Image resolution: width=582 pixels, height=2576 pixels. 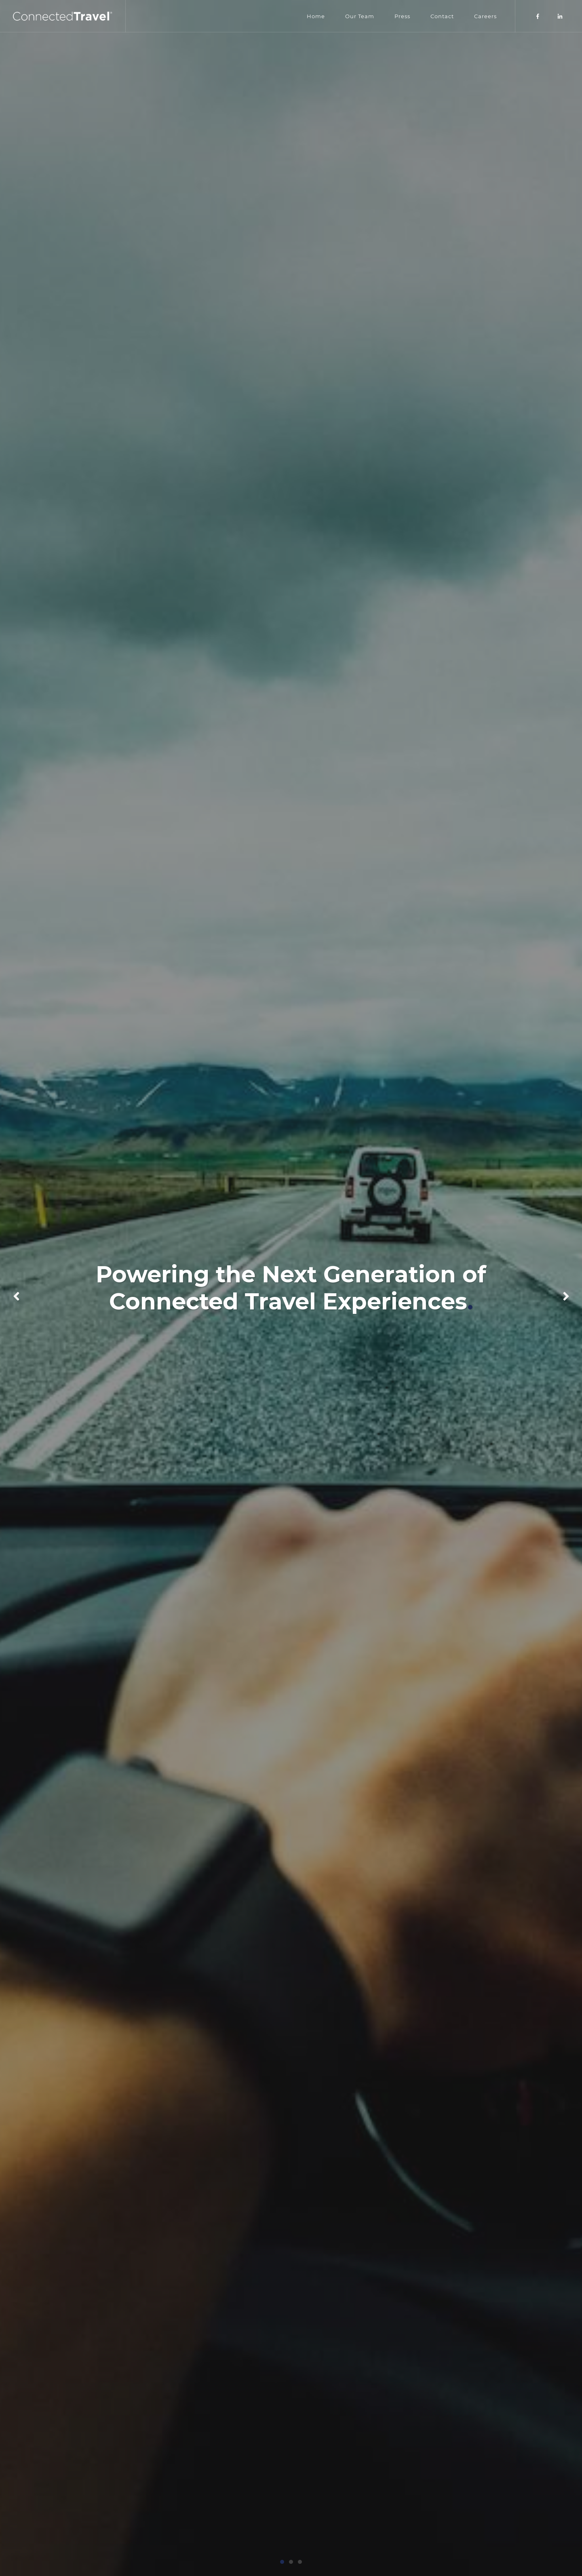 I want to click on Our Team, so click(x=359, y=16).